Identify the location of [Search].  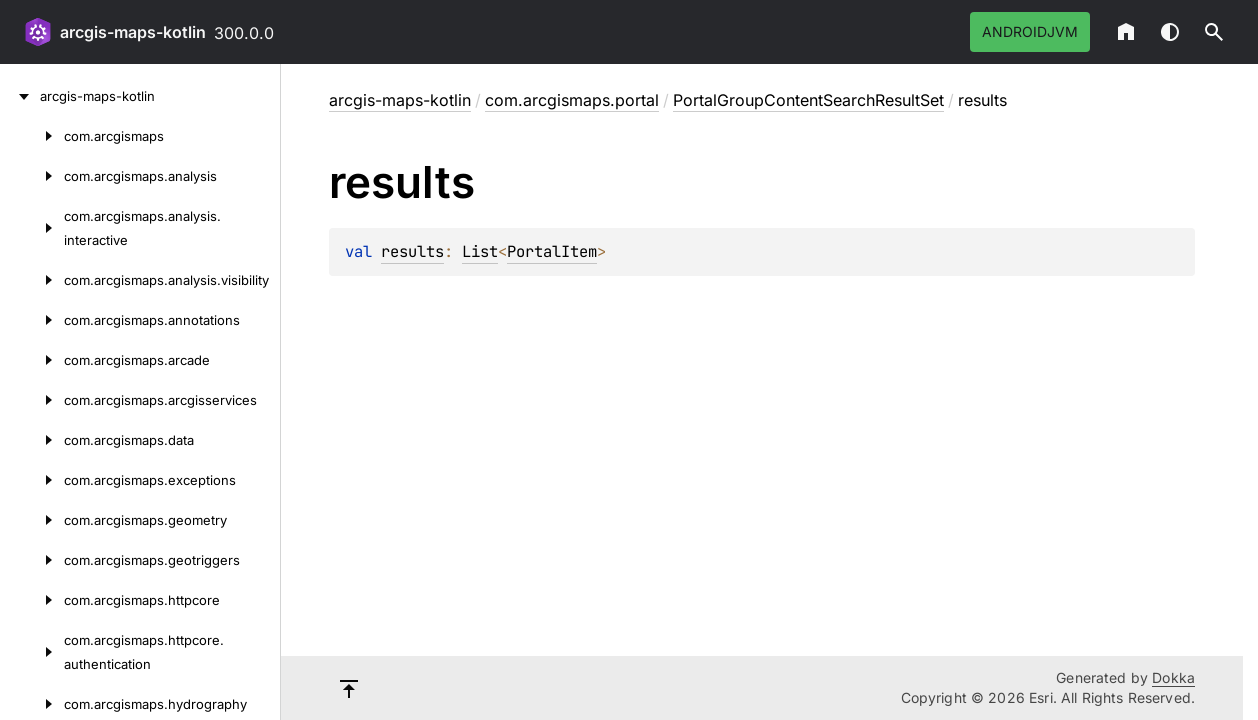
(1214, 32).